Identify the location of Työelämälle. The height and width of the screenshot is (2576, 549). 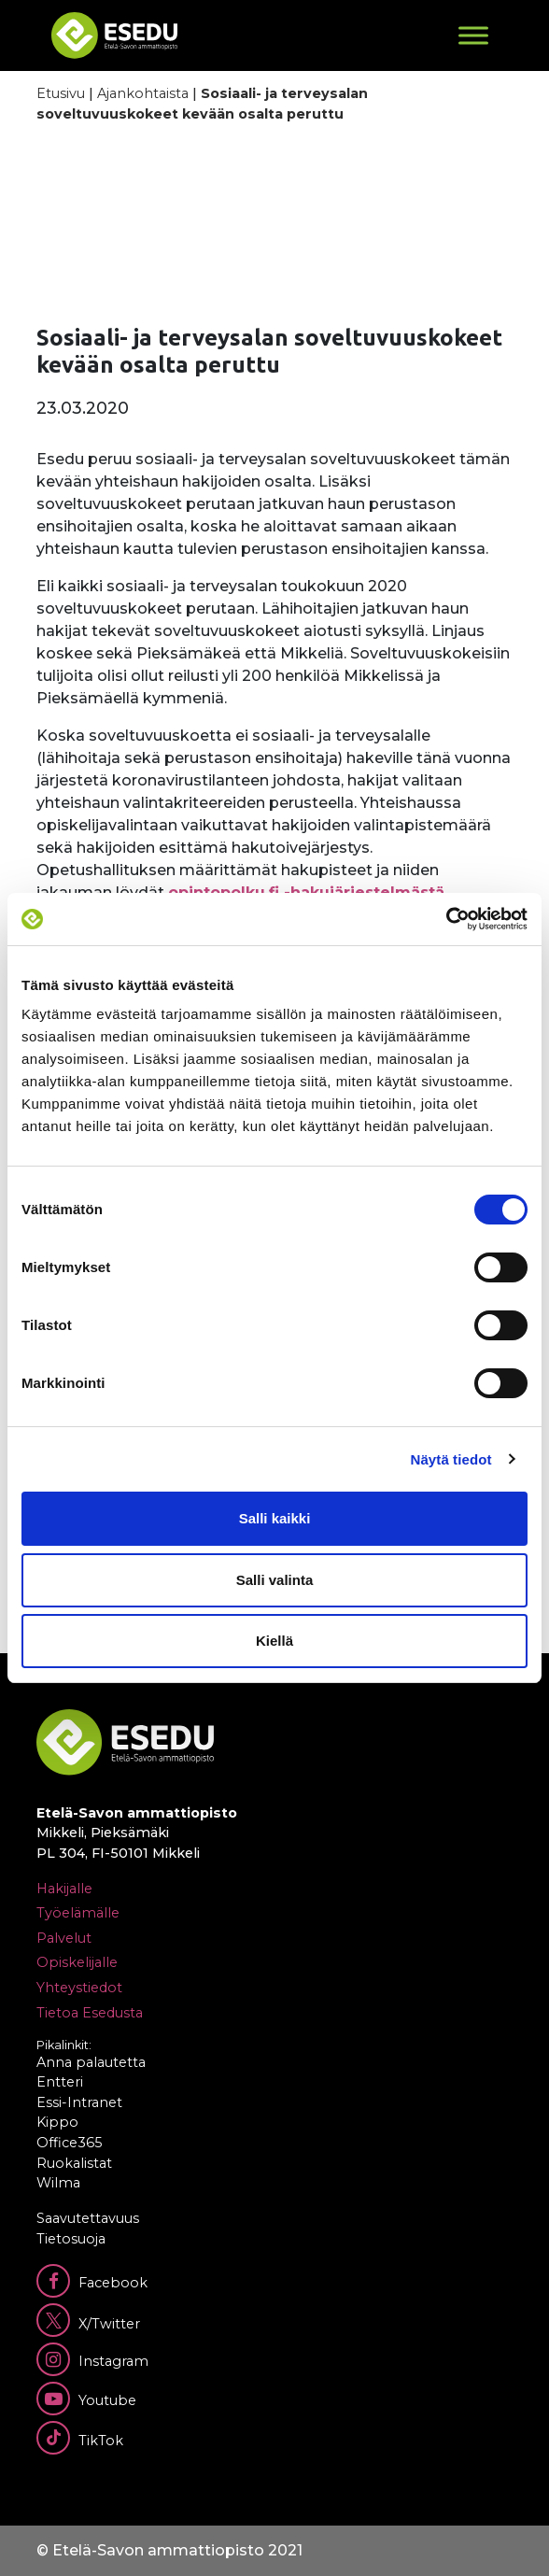
(78, 1912).